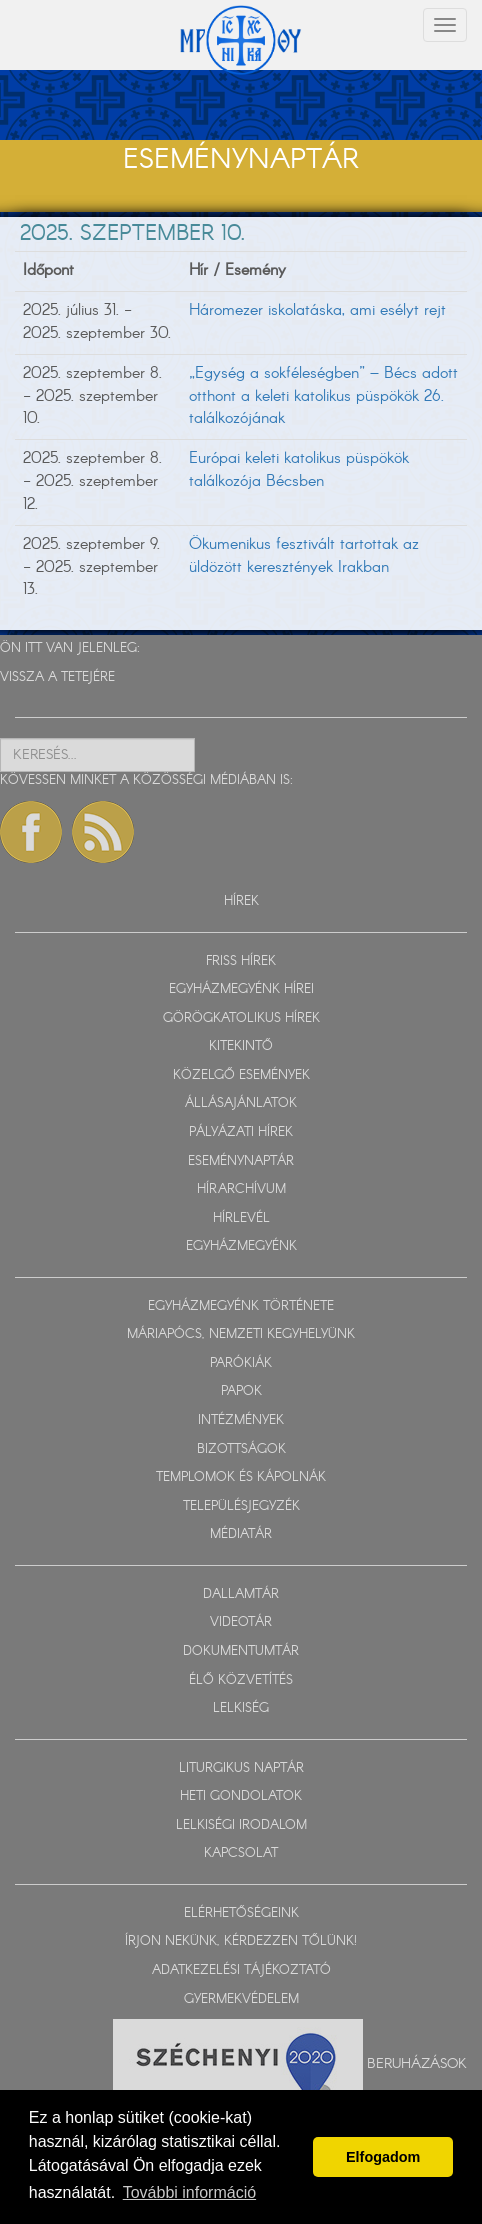  I want to click on LITURGIKUS NAPTÁR, so click(241, 1768).